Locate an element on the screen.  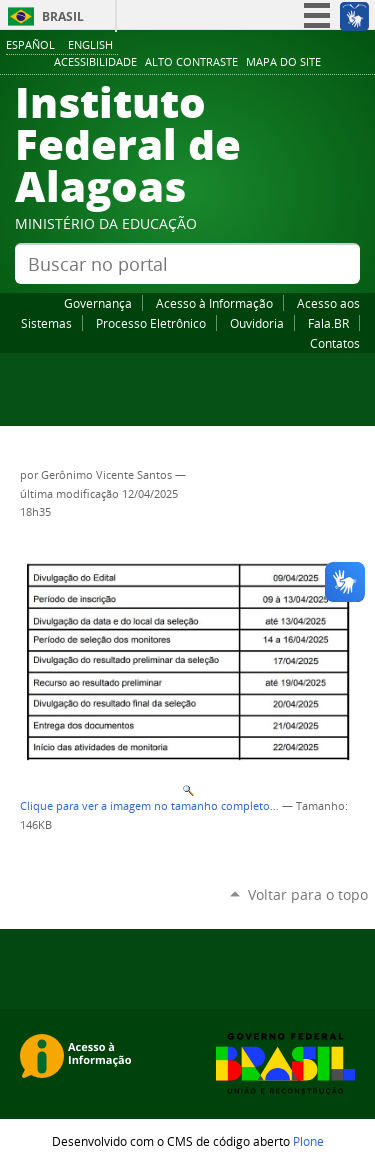
Governança is located at coordinates (98, 303).